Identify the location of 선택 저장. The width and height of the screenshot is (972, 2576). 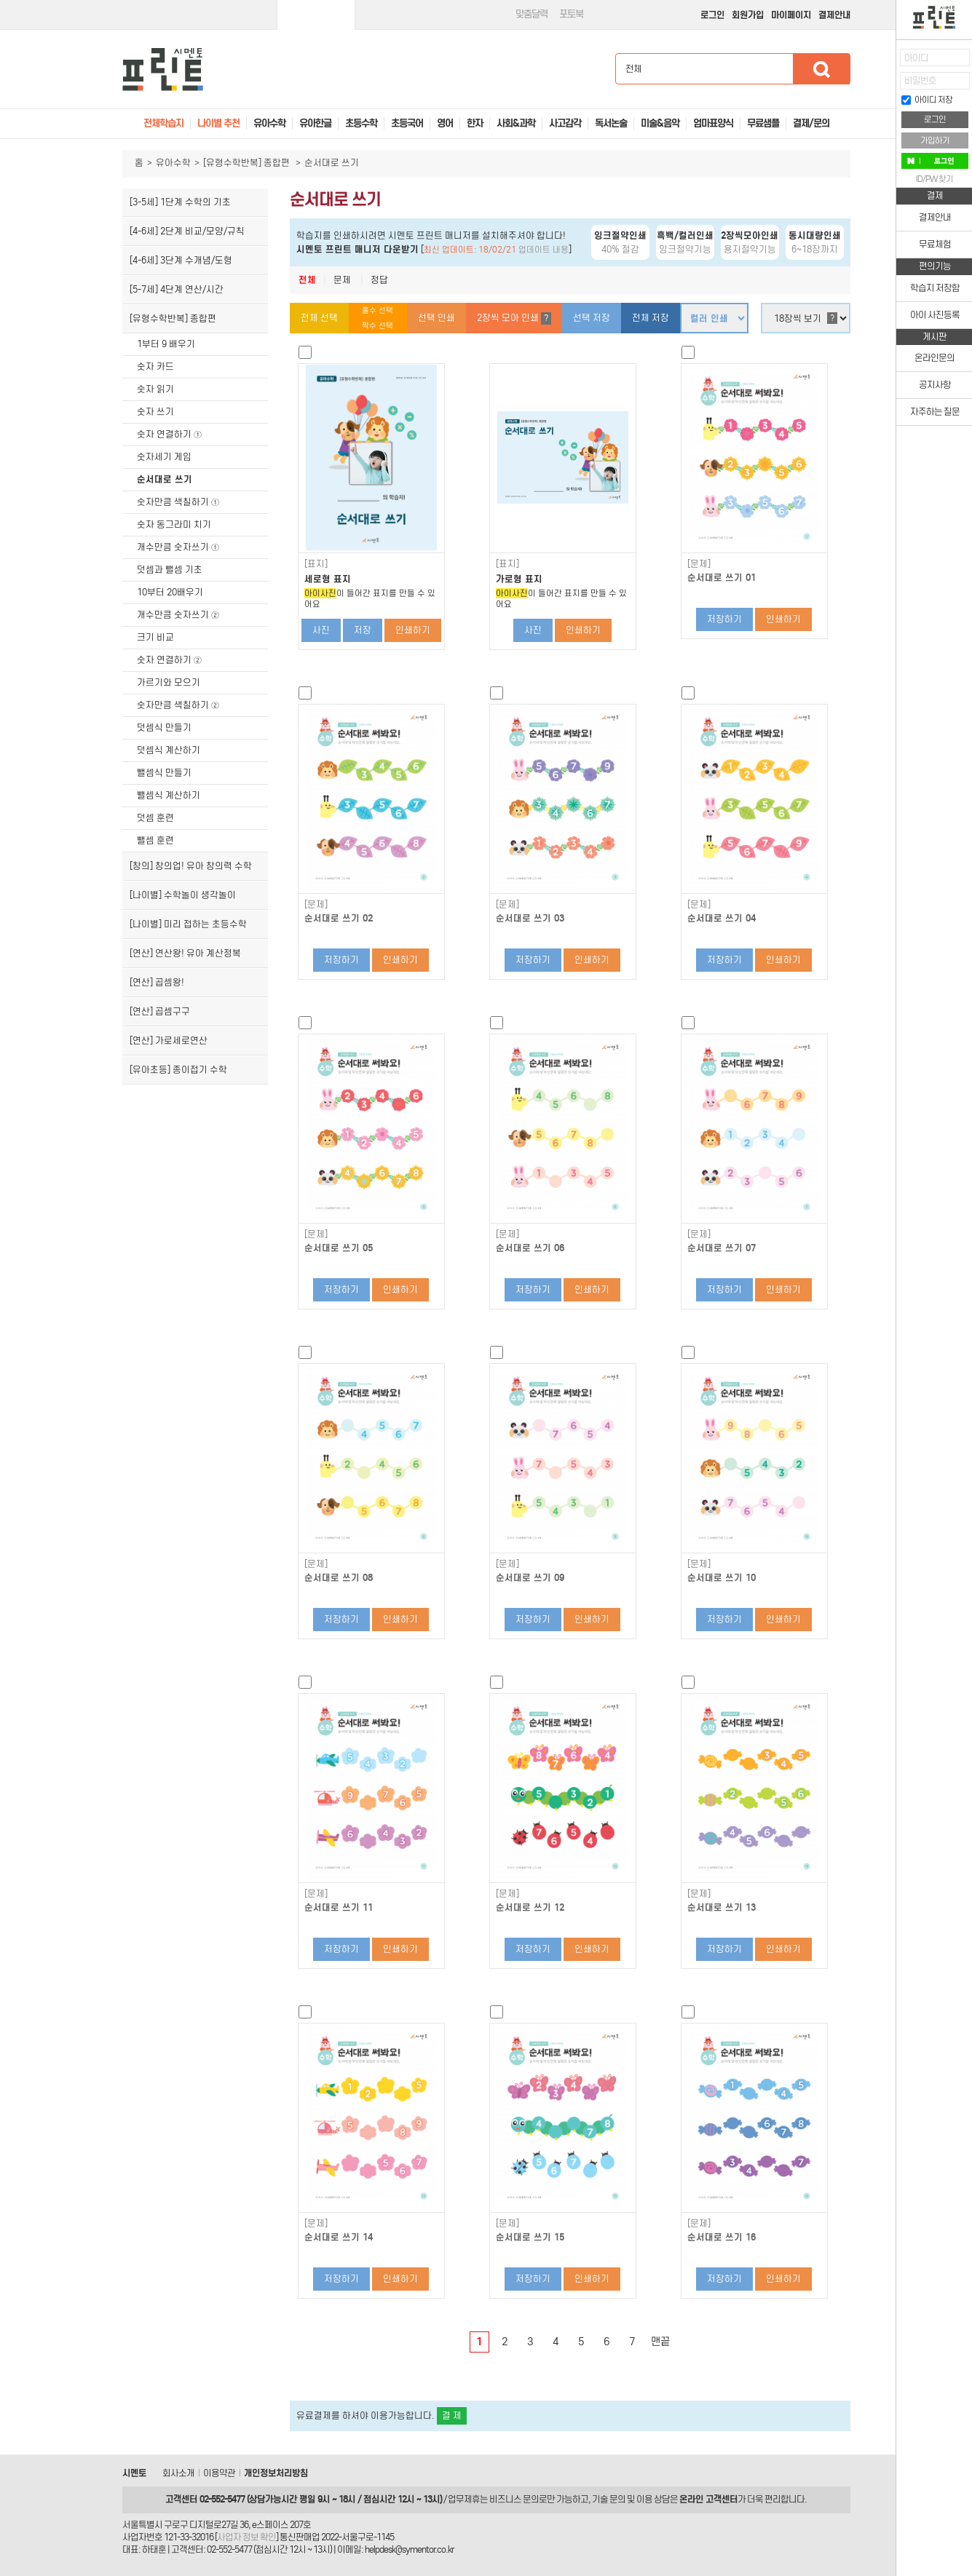
(591, 317).